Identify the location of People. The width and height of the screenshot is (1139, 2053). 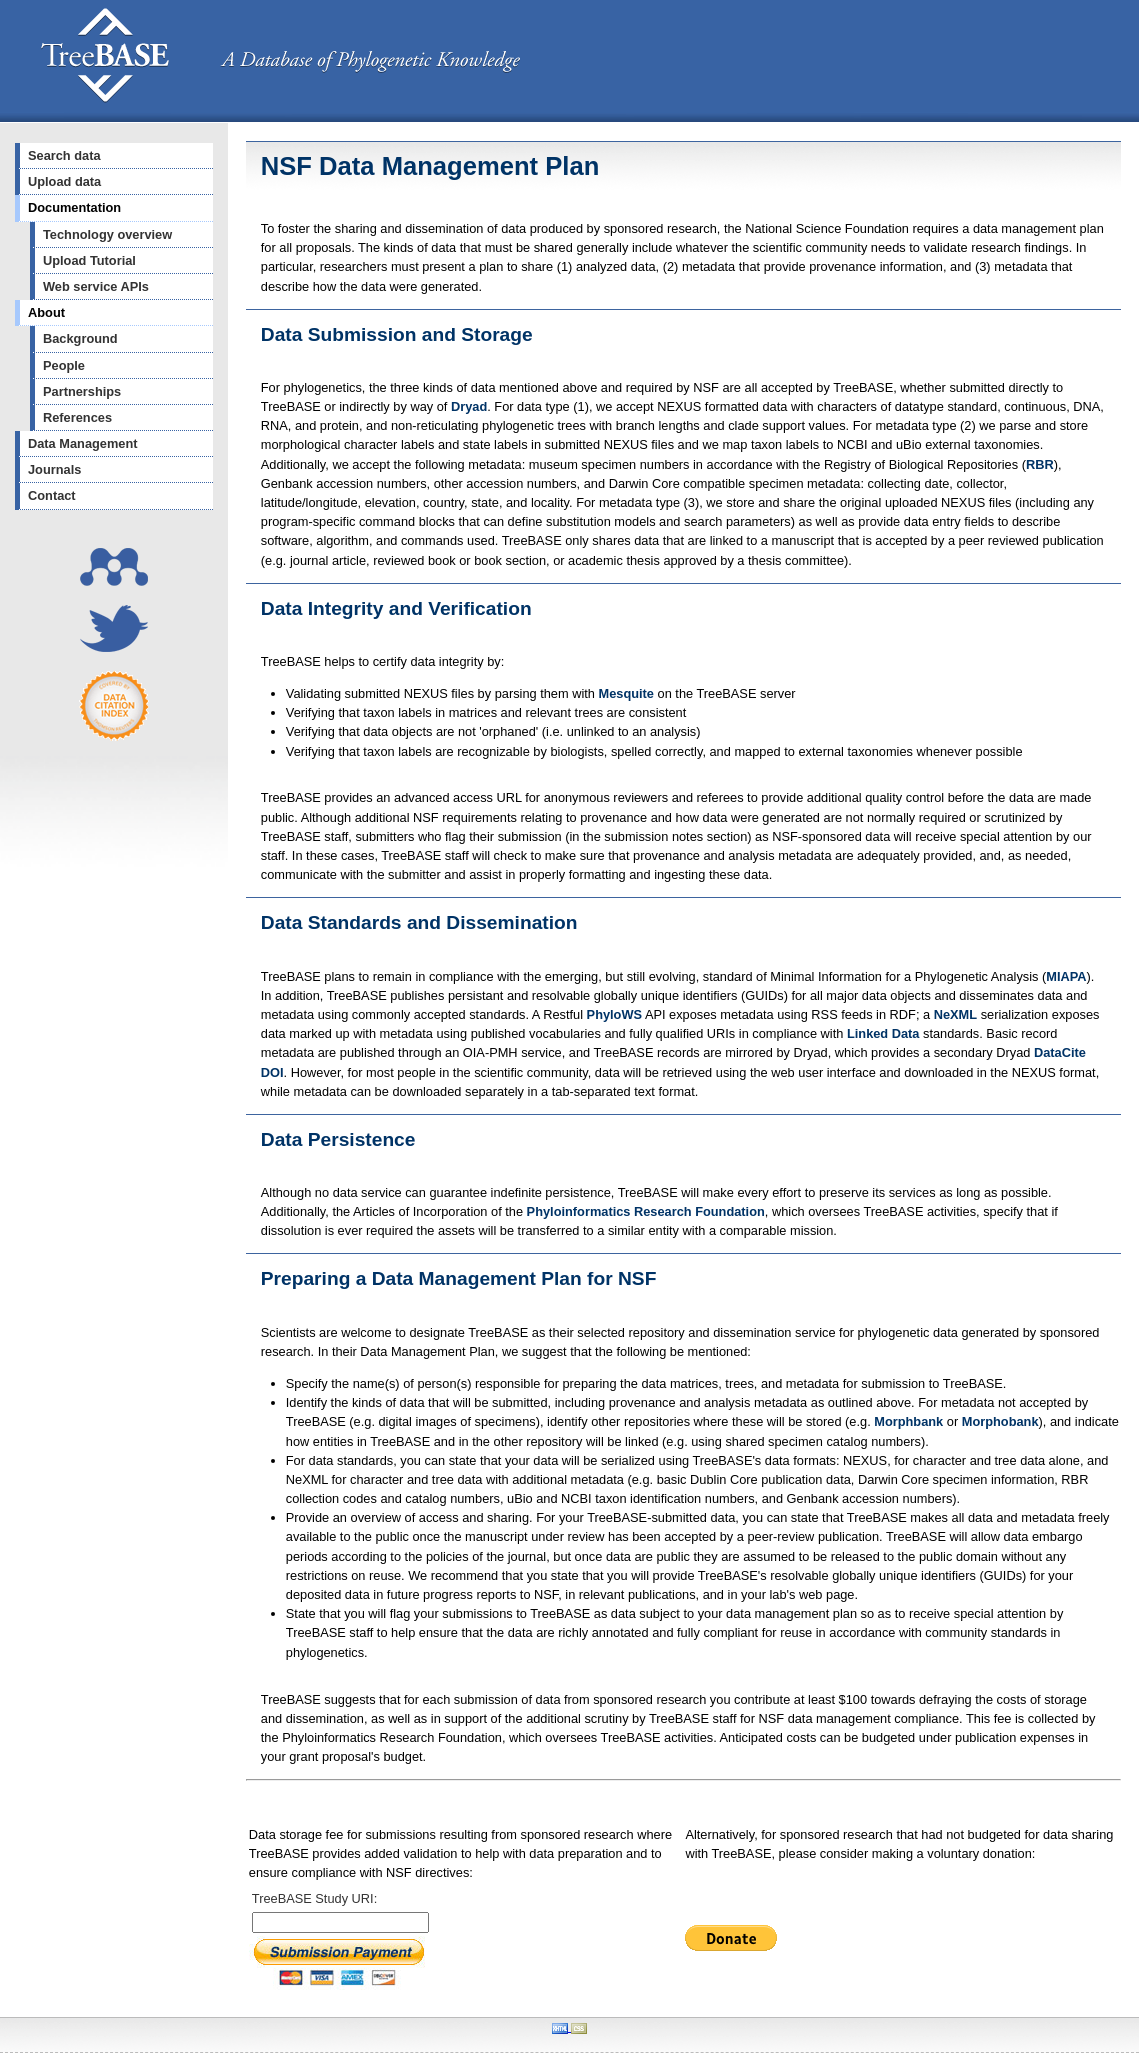
(64, 365).